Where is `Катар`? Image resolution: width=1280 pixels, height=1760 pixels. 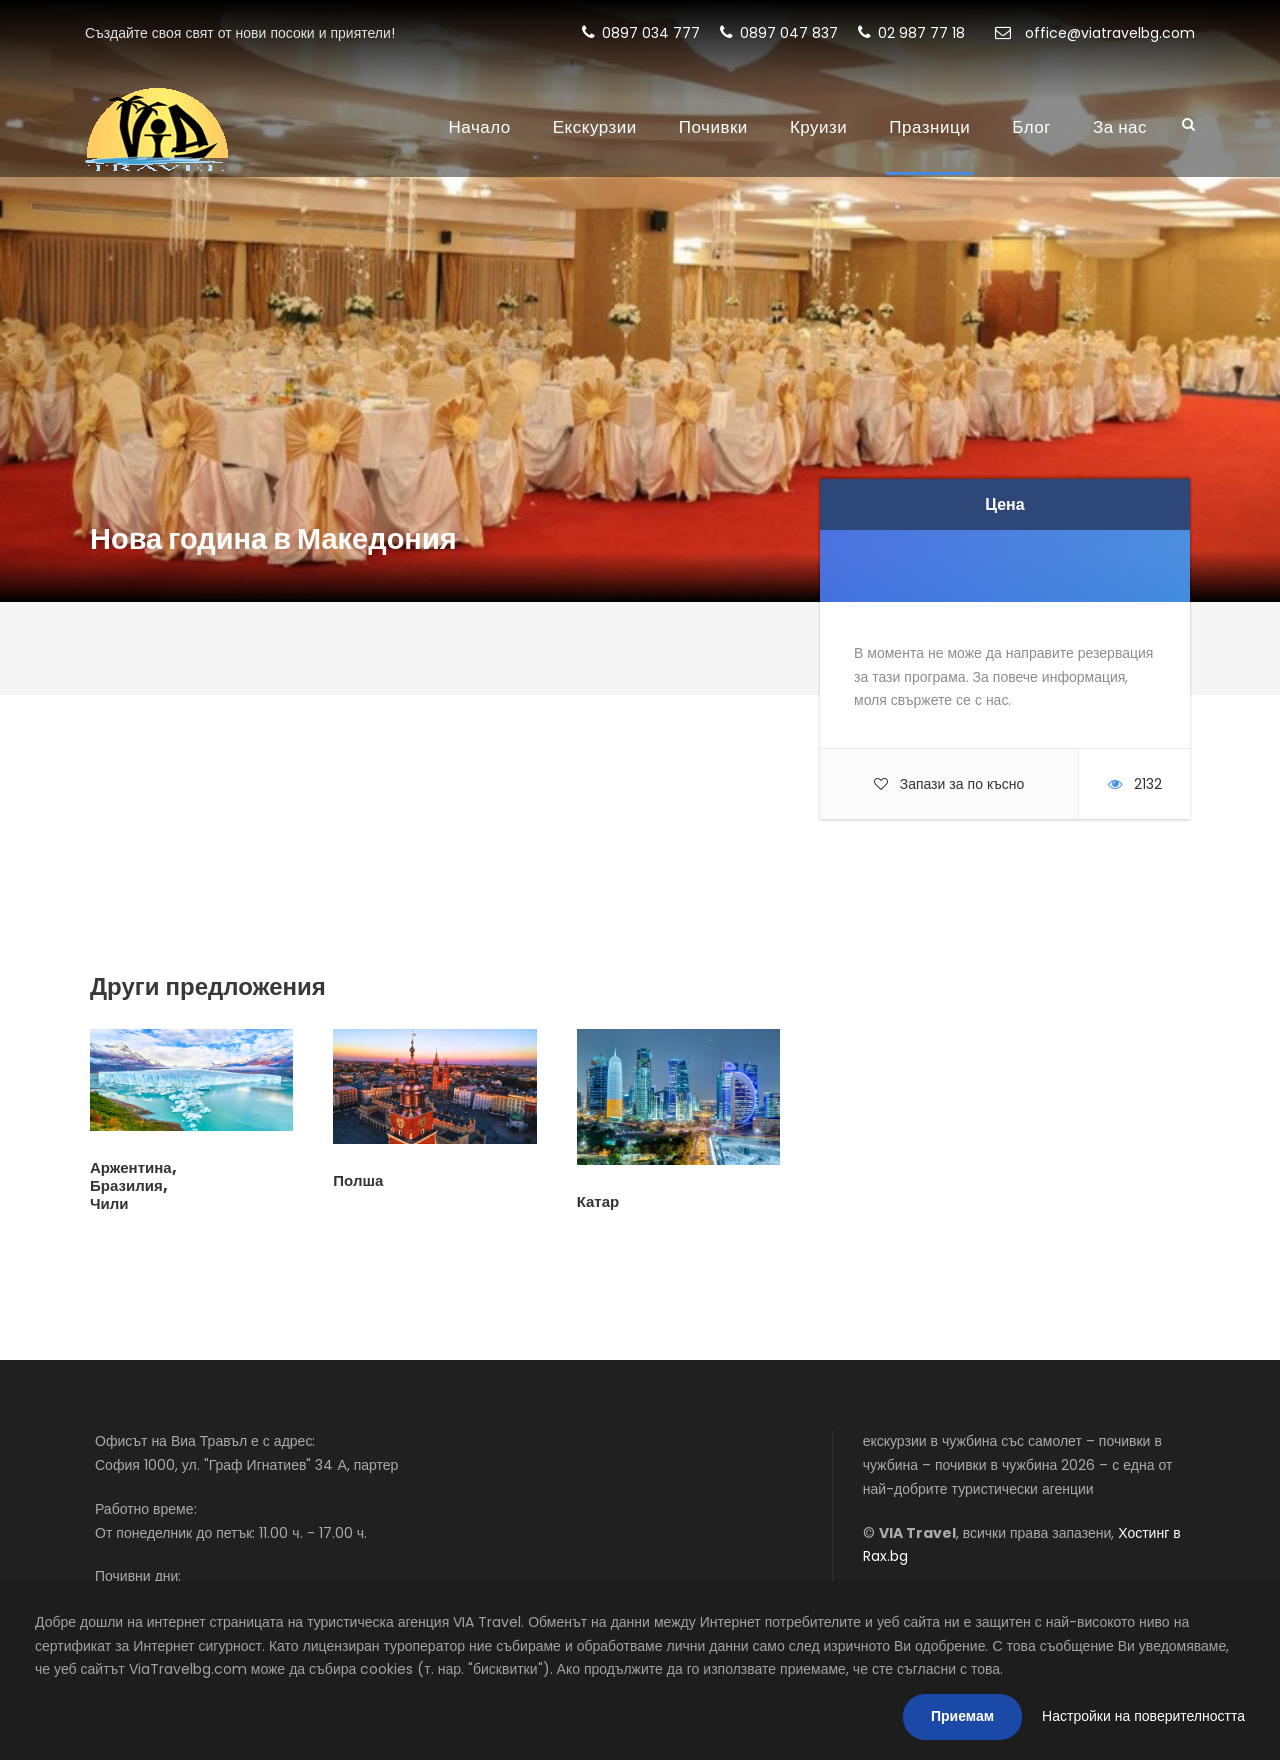
Катар is located at coordinates (598, 1201).